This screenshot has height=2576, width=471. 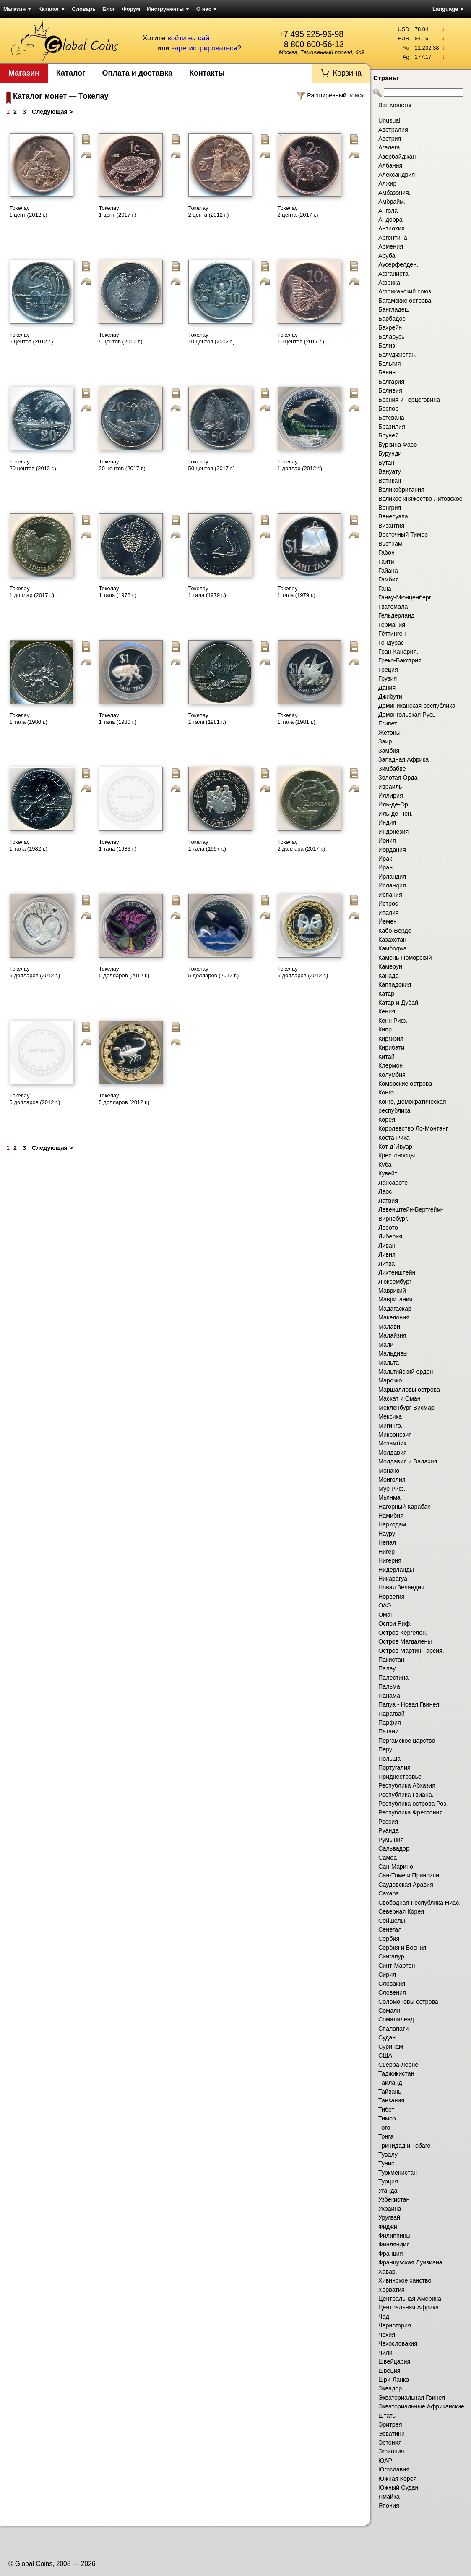 I want to click on Агалега., so click(x=390, y=147).